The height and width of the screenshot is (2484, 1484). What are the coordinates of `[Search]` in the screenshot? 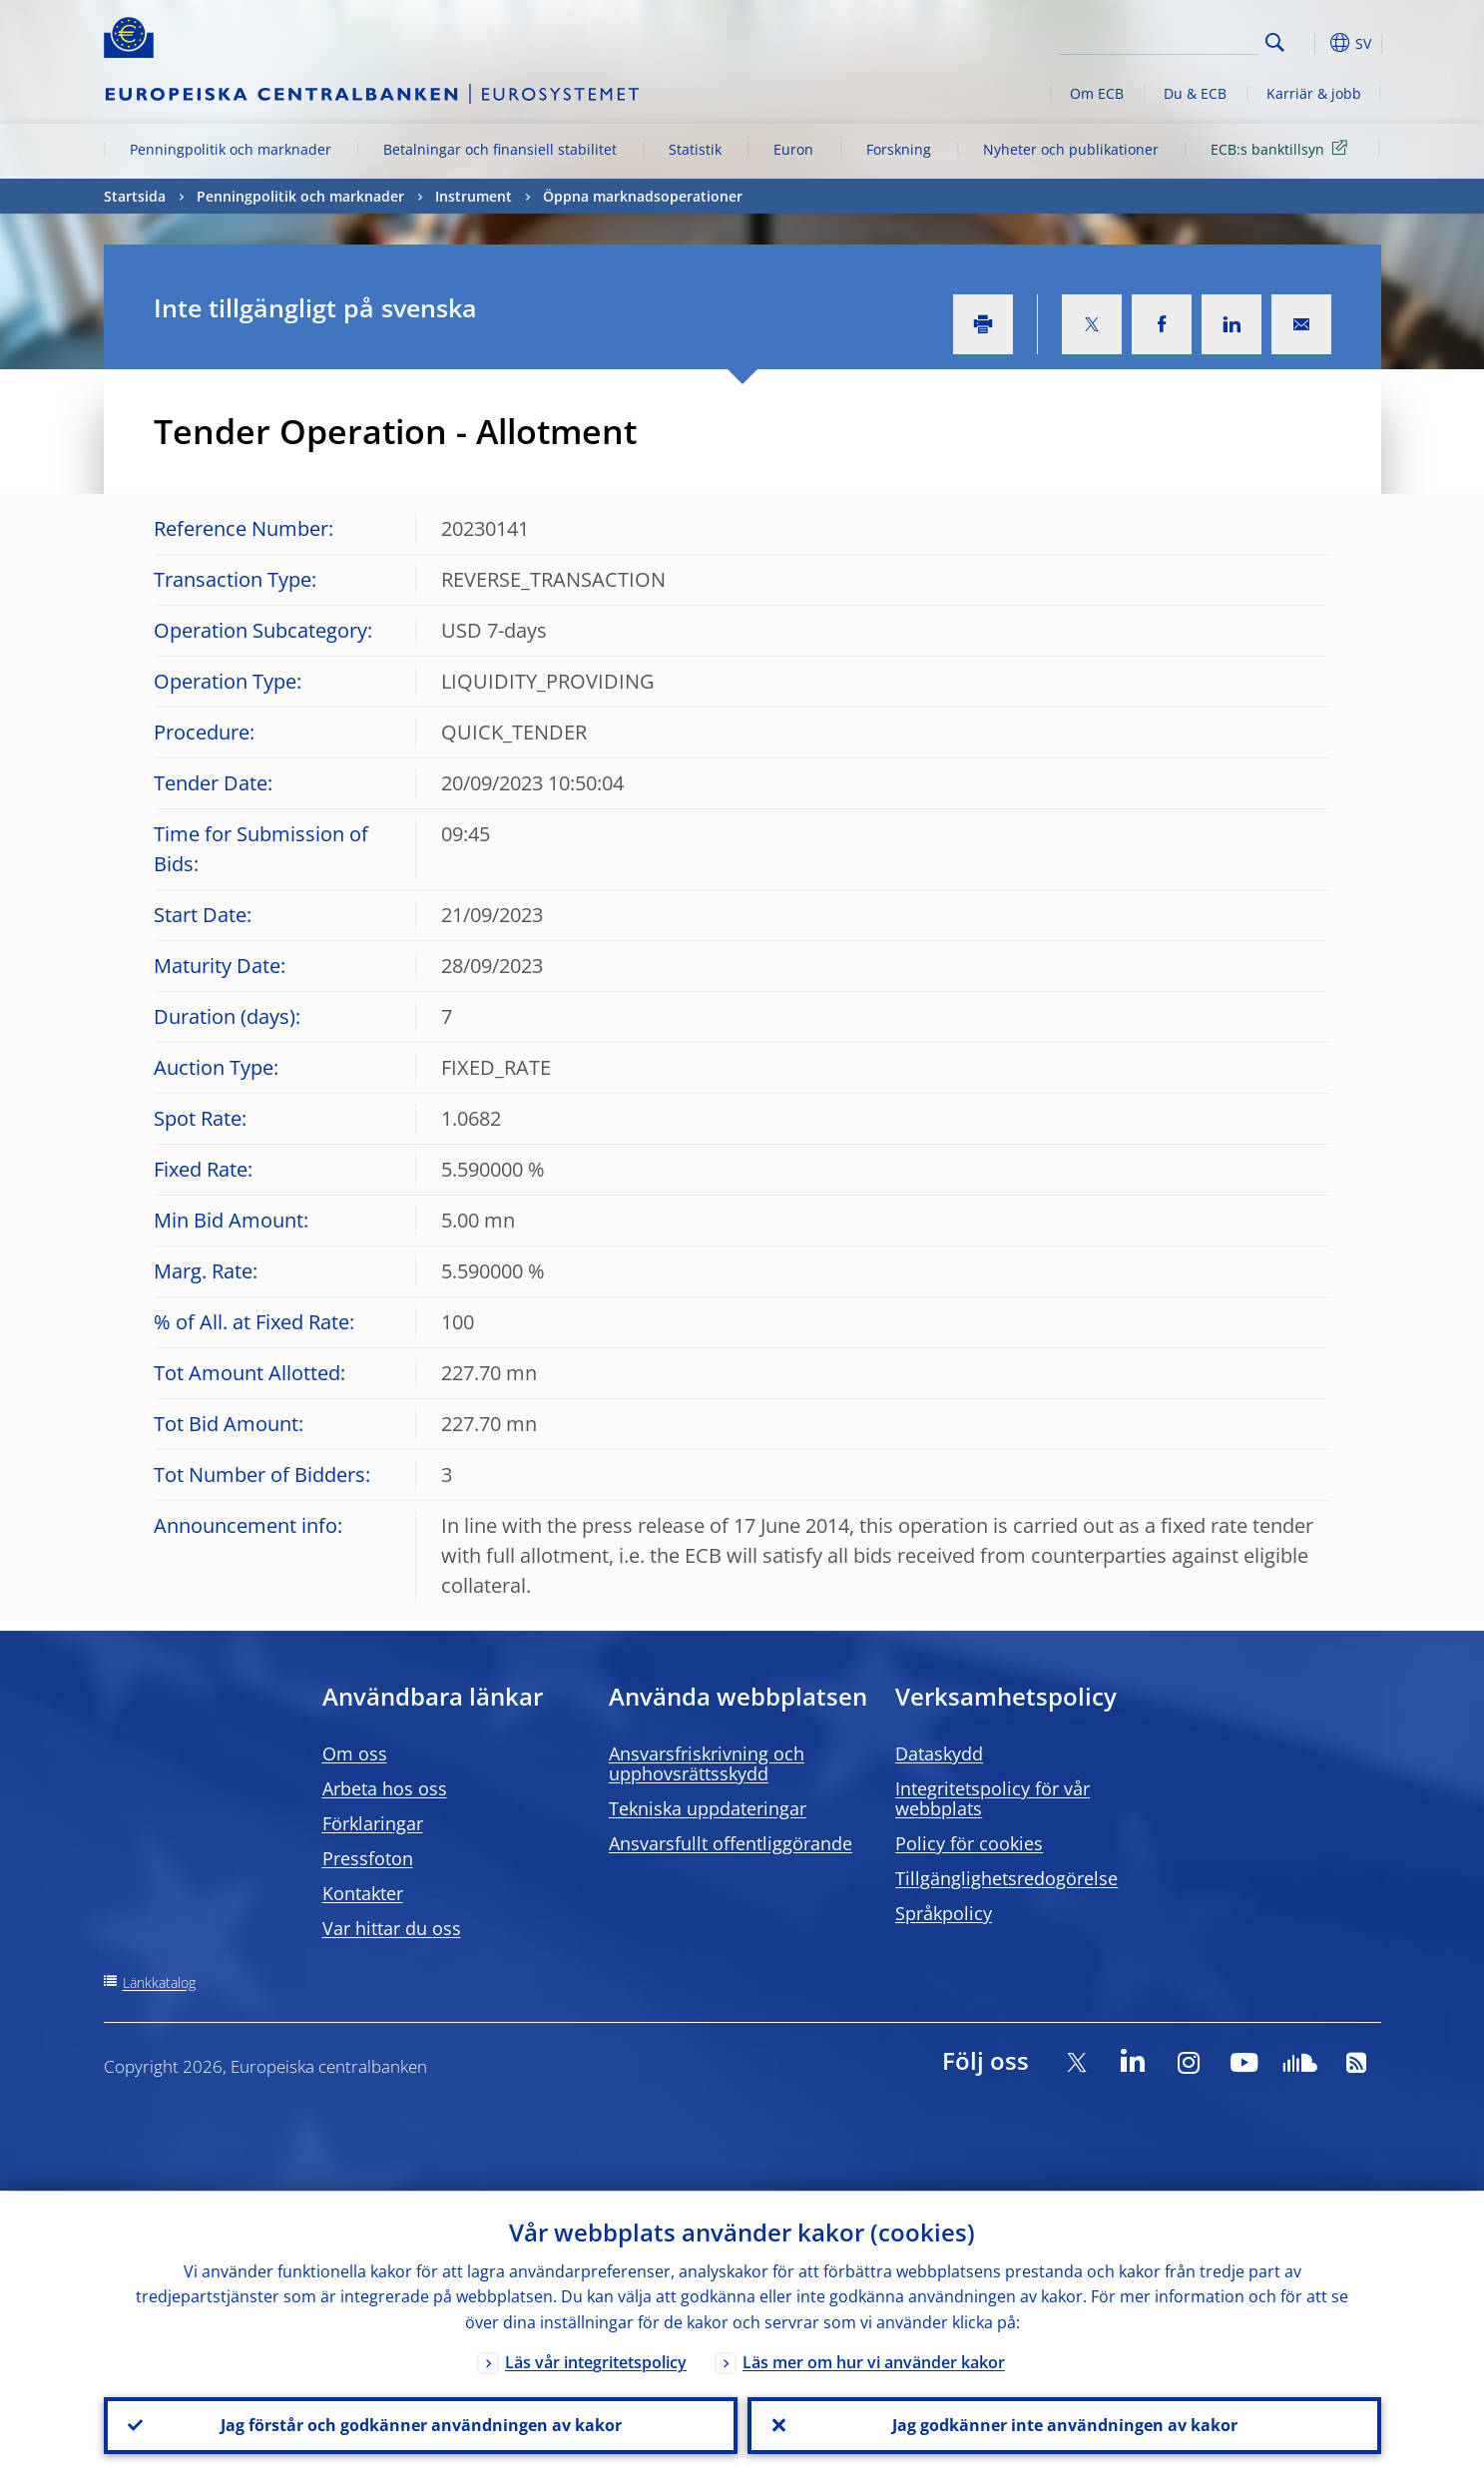 It's located at (1158, 40).